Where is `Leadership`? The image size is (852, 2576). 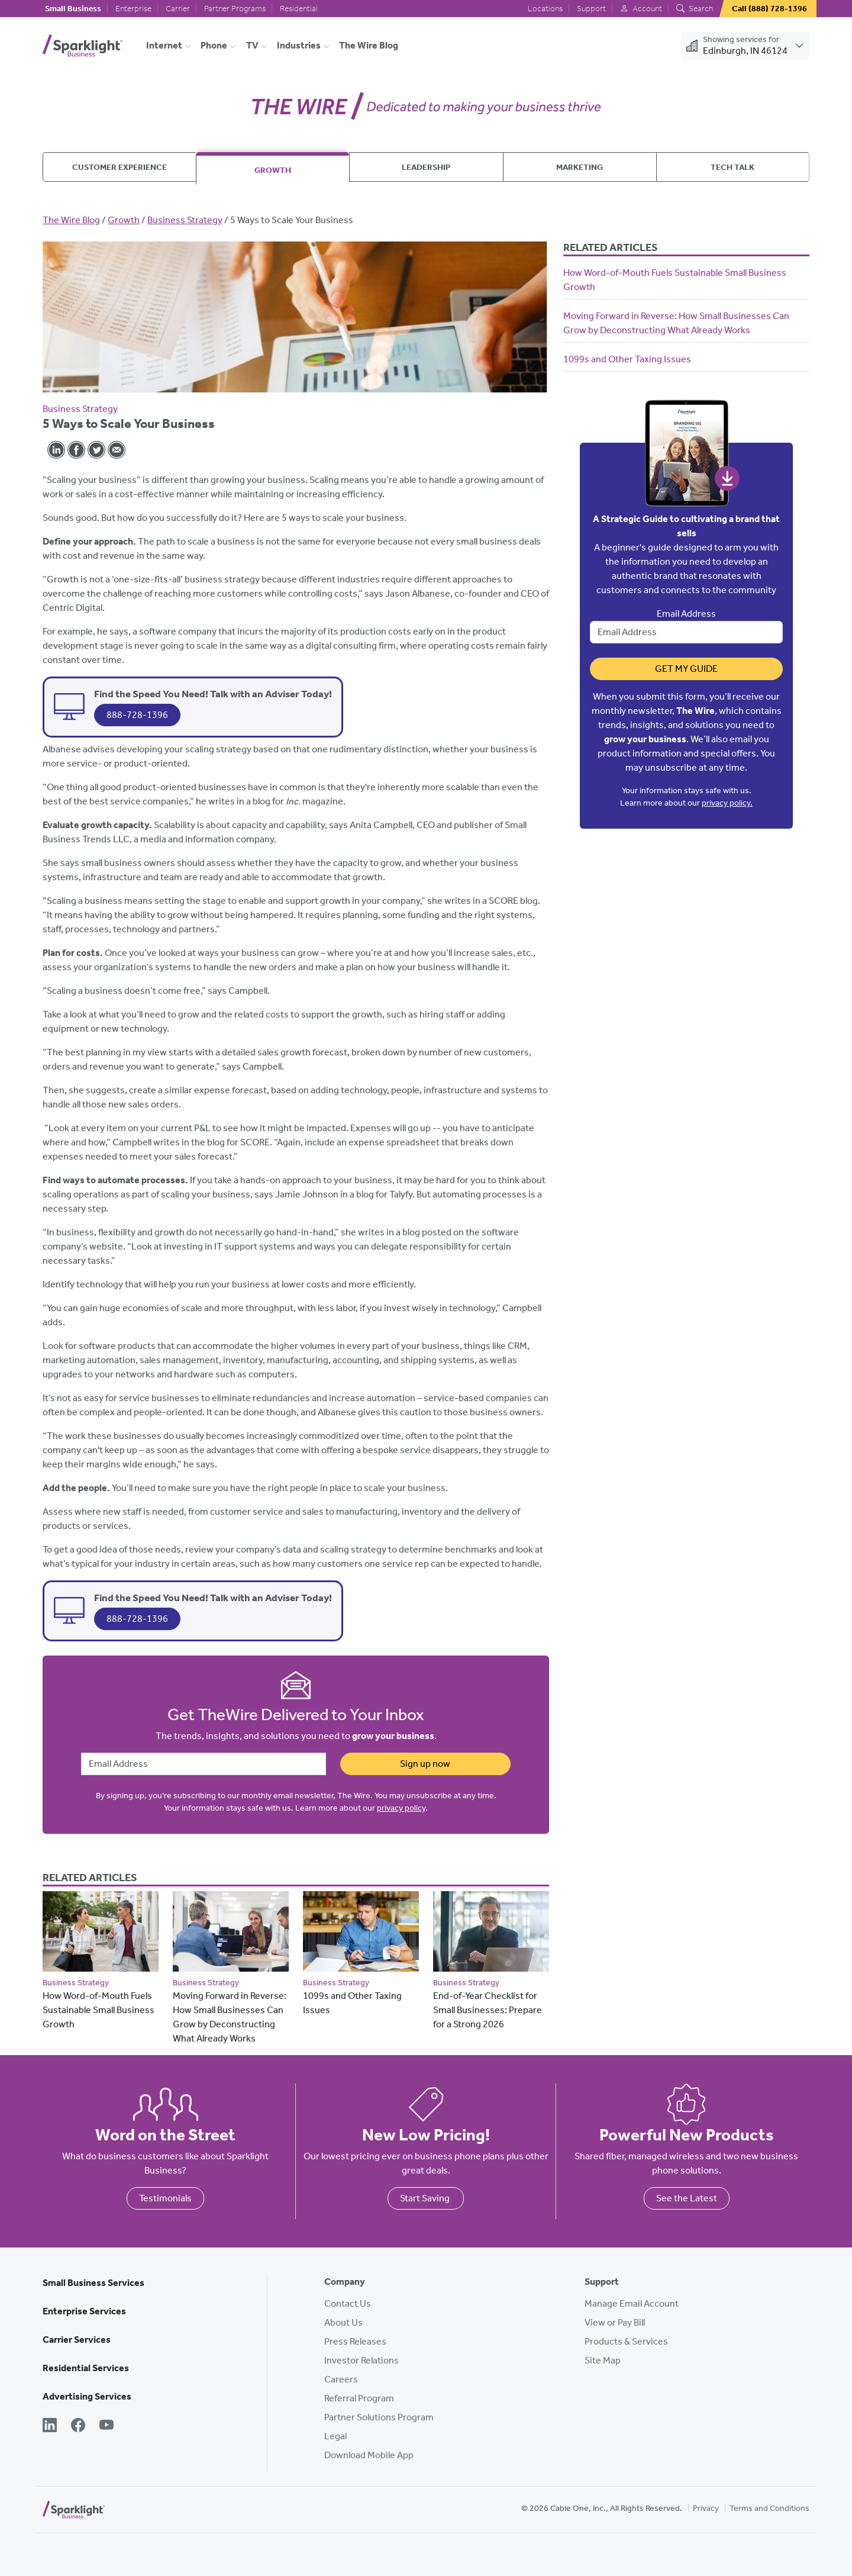 Leadership is located at coordinates (426, 167).